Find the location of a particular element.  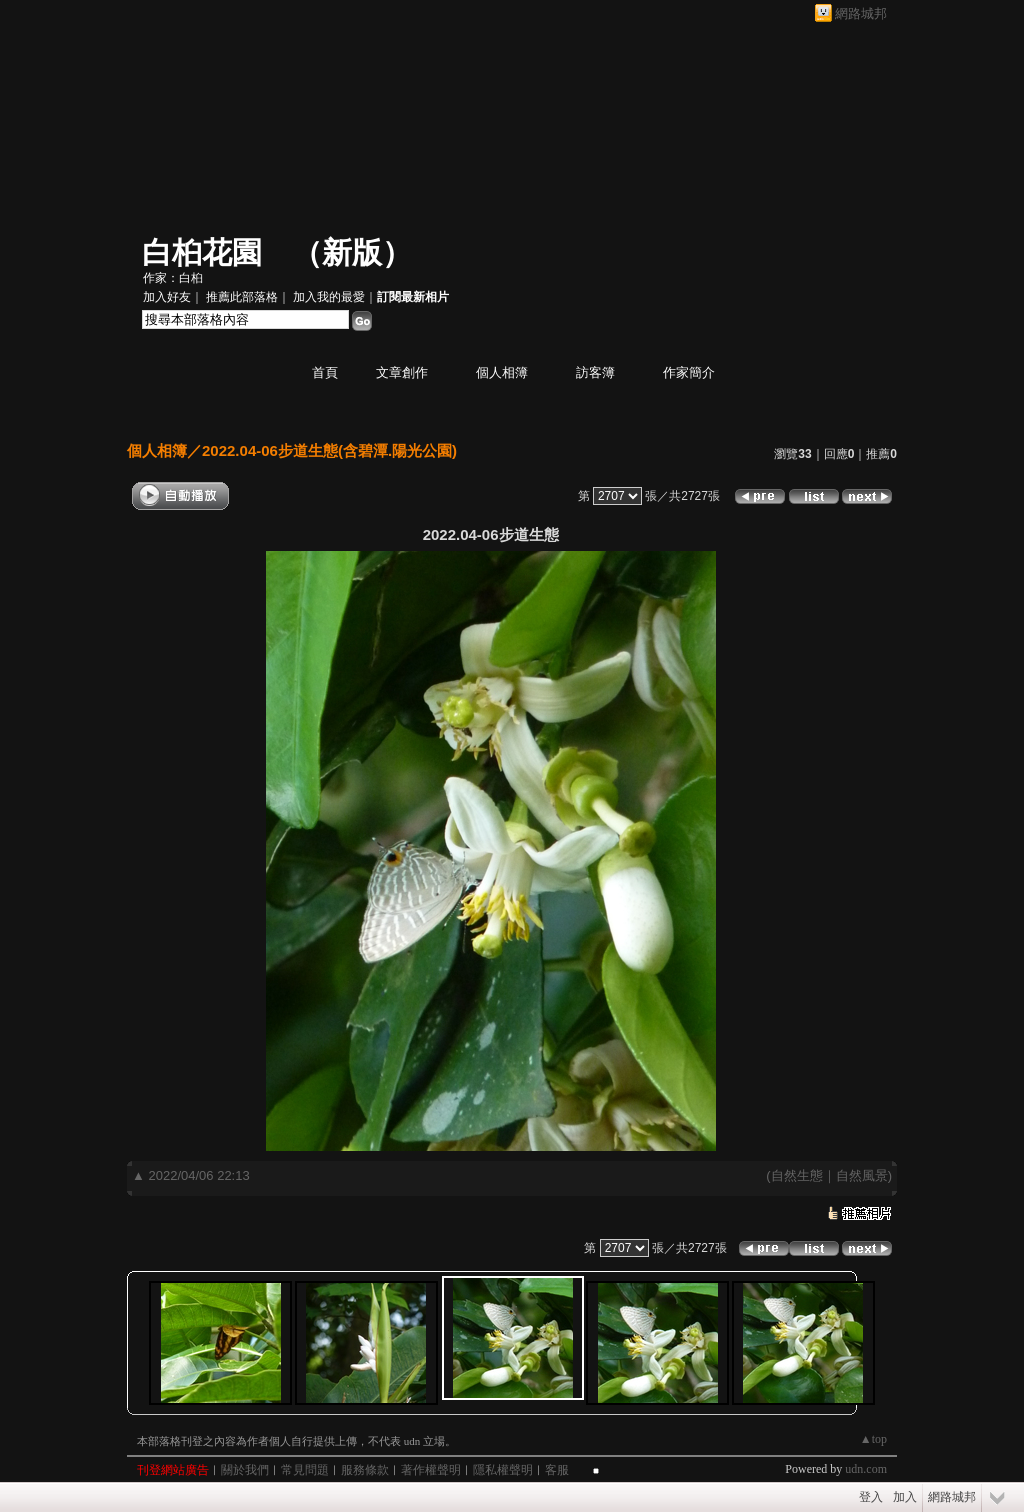

文章創作 is located at coordinates (402, 372).